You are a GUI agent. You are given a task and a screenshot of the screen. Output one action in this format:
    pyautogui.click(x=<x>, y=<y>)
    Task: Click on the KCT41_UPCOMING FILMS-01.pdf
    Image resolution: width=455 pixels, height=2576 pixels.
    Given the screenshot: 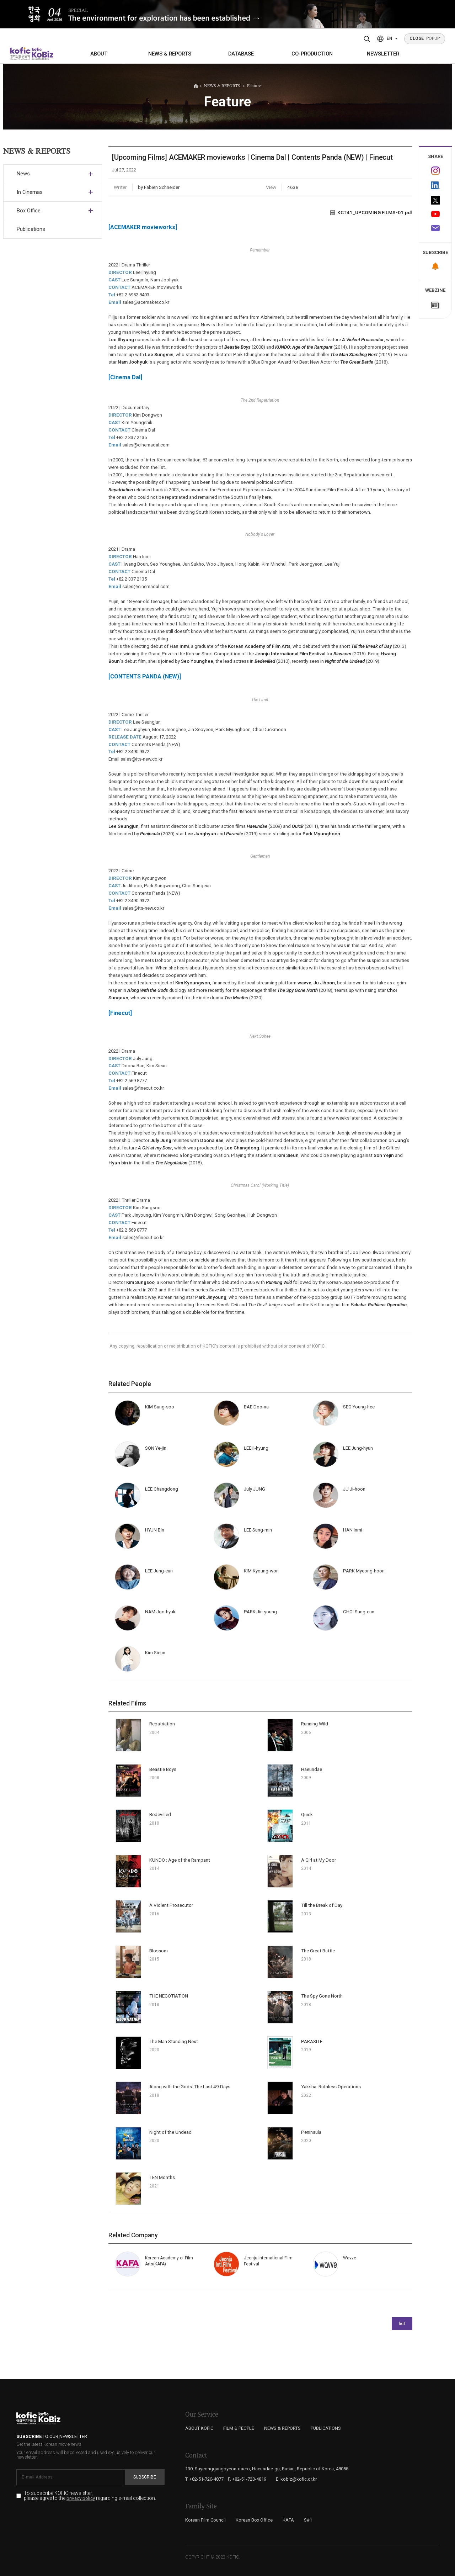 What is the action you would take?
    pyautogui.click(x=371, y=212)
    